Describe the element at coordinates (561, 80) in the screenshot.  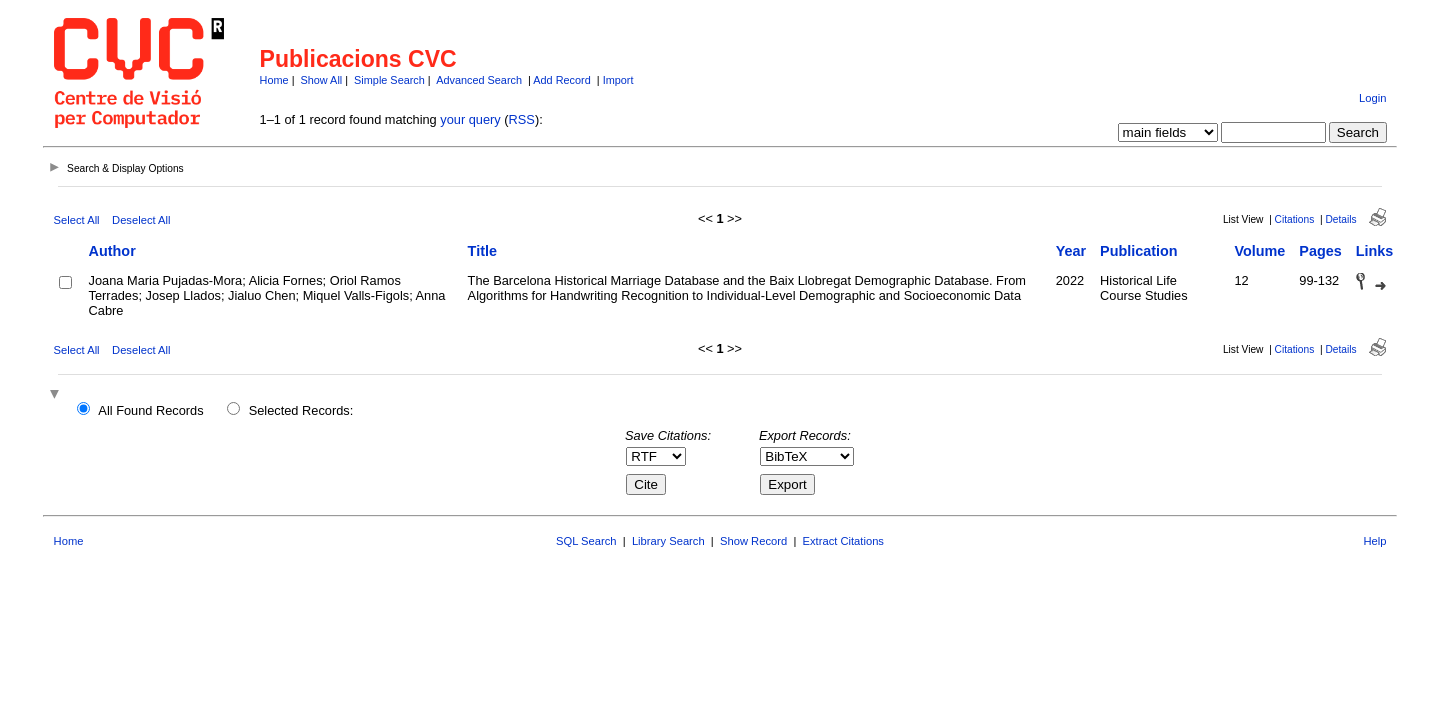
I see `Add Record` at that location.